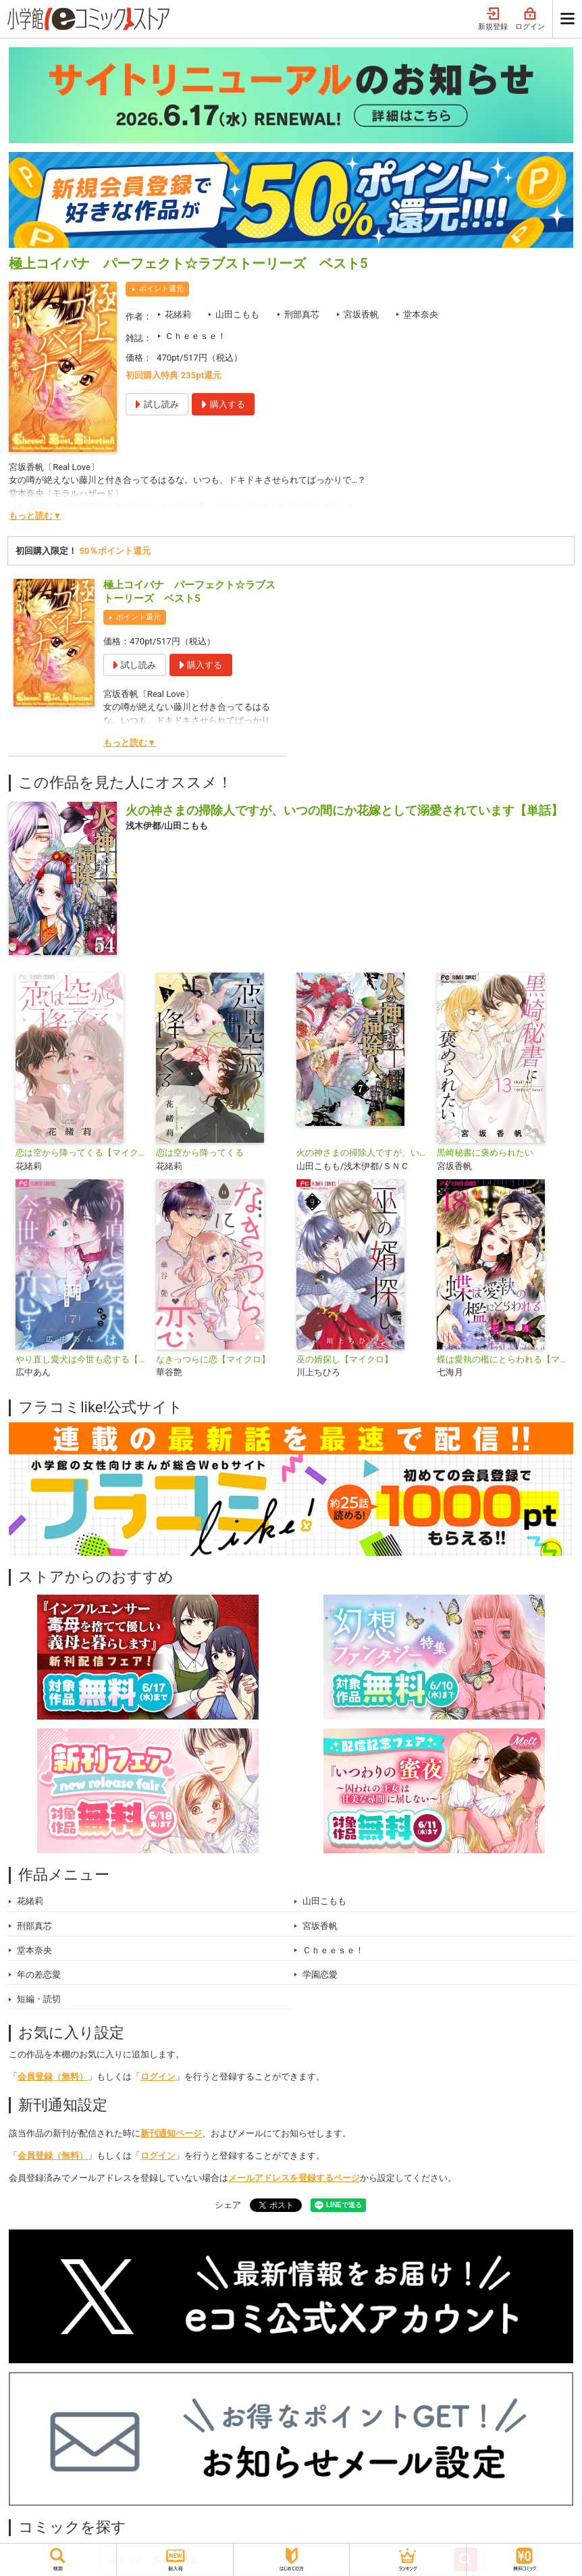 This screenshot has height=2576, width=582. What do you see at coordinates (39, 1974) in the screenshot?
I see `年の差恋愛` at bounding box center [39, 1974].